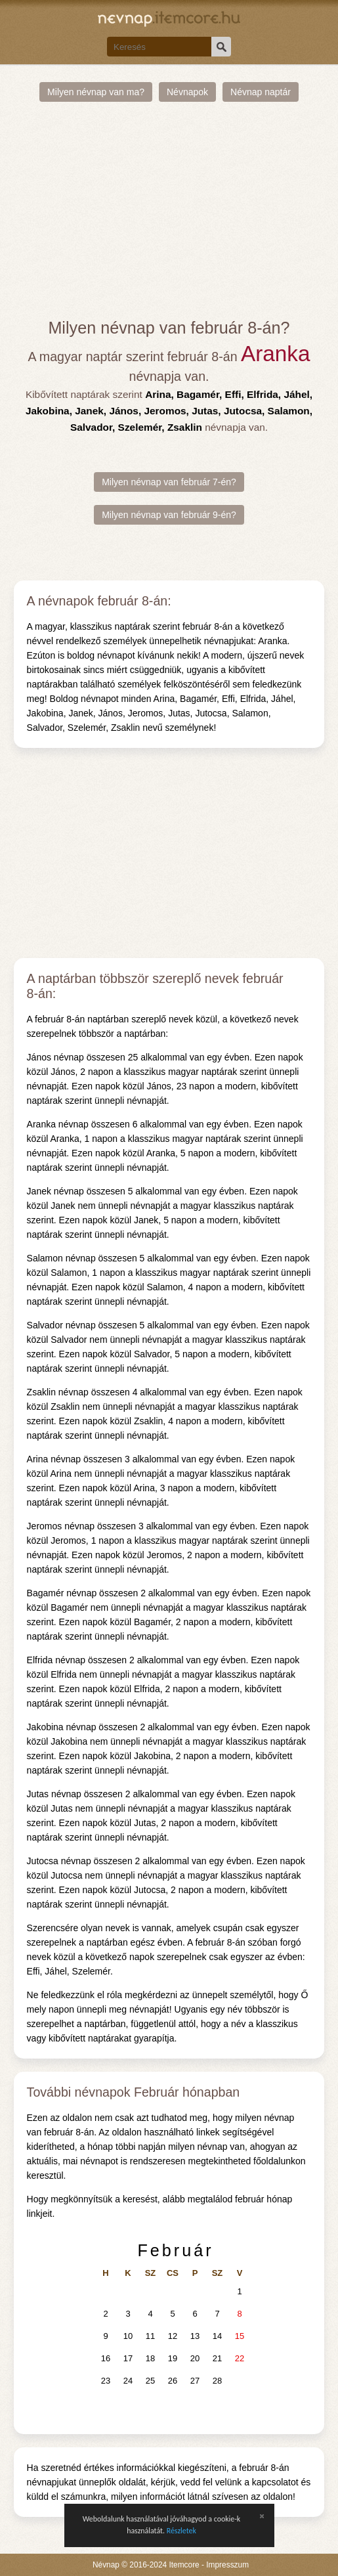  What do you see at coordinates (150, 2381) in the screenshot?
I see `25` at bounding box center [150, 2381].